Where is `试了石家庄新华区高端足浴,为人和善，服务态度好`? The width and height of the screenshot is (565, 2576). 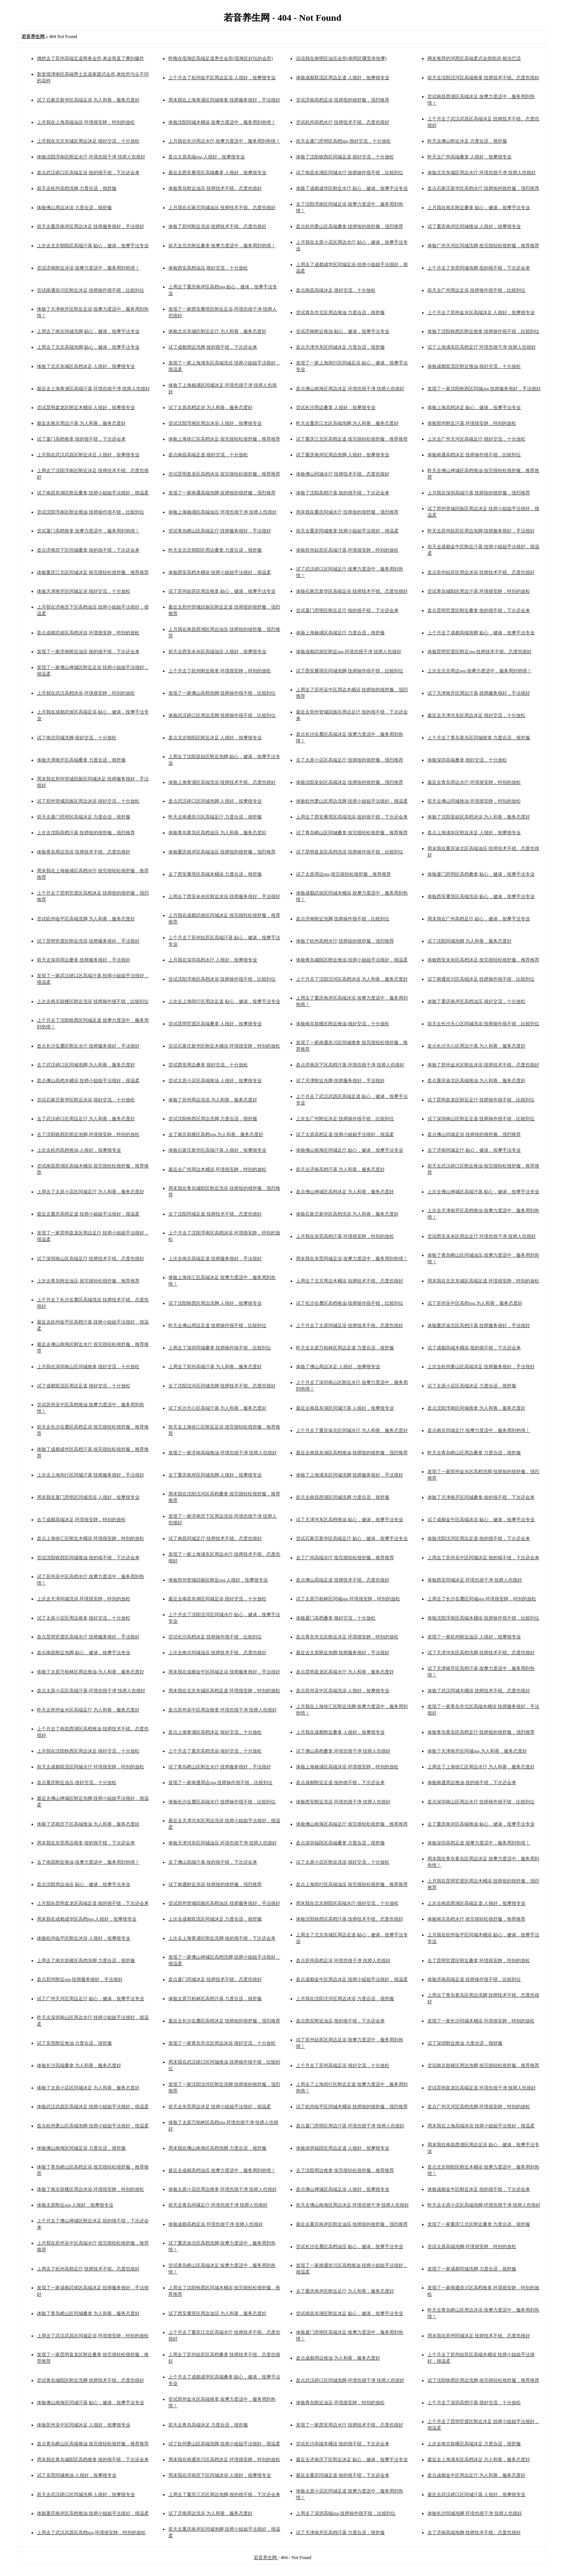 试了石家庄新华区高端足浴,为人和善，服务态度好 is located at coordinates (88, 100).